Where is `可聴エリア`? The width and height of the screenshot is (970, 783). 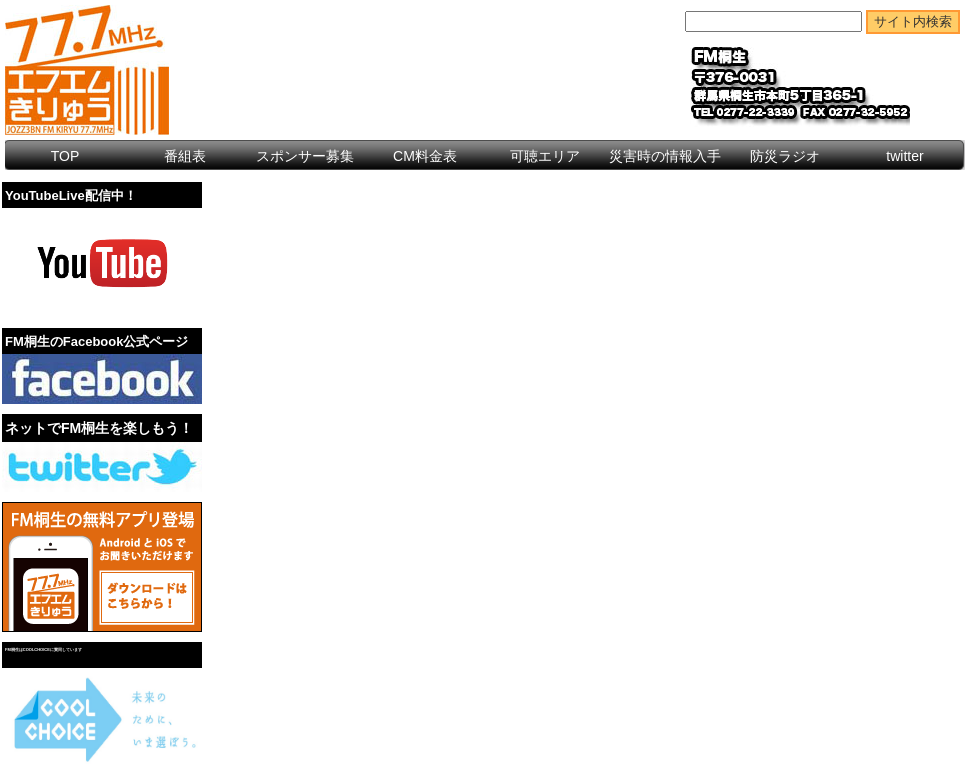 可聴エリア is located at coordinates (545, 156).